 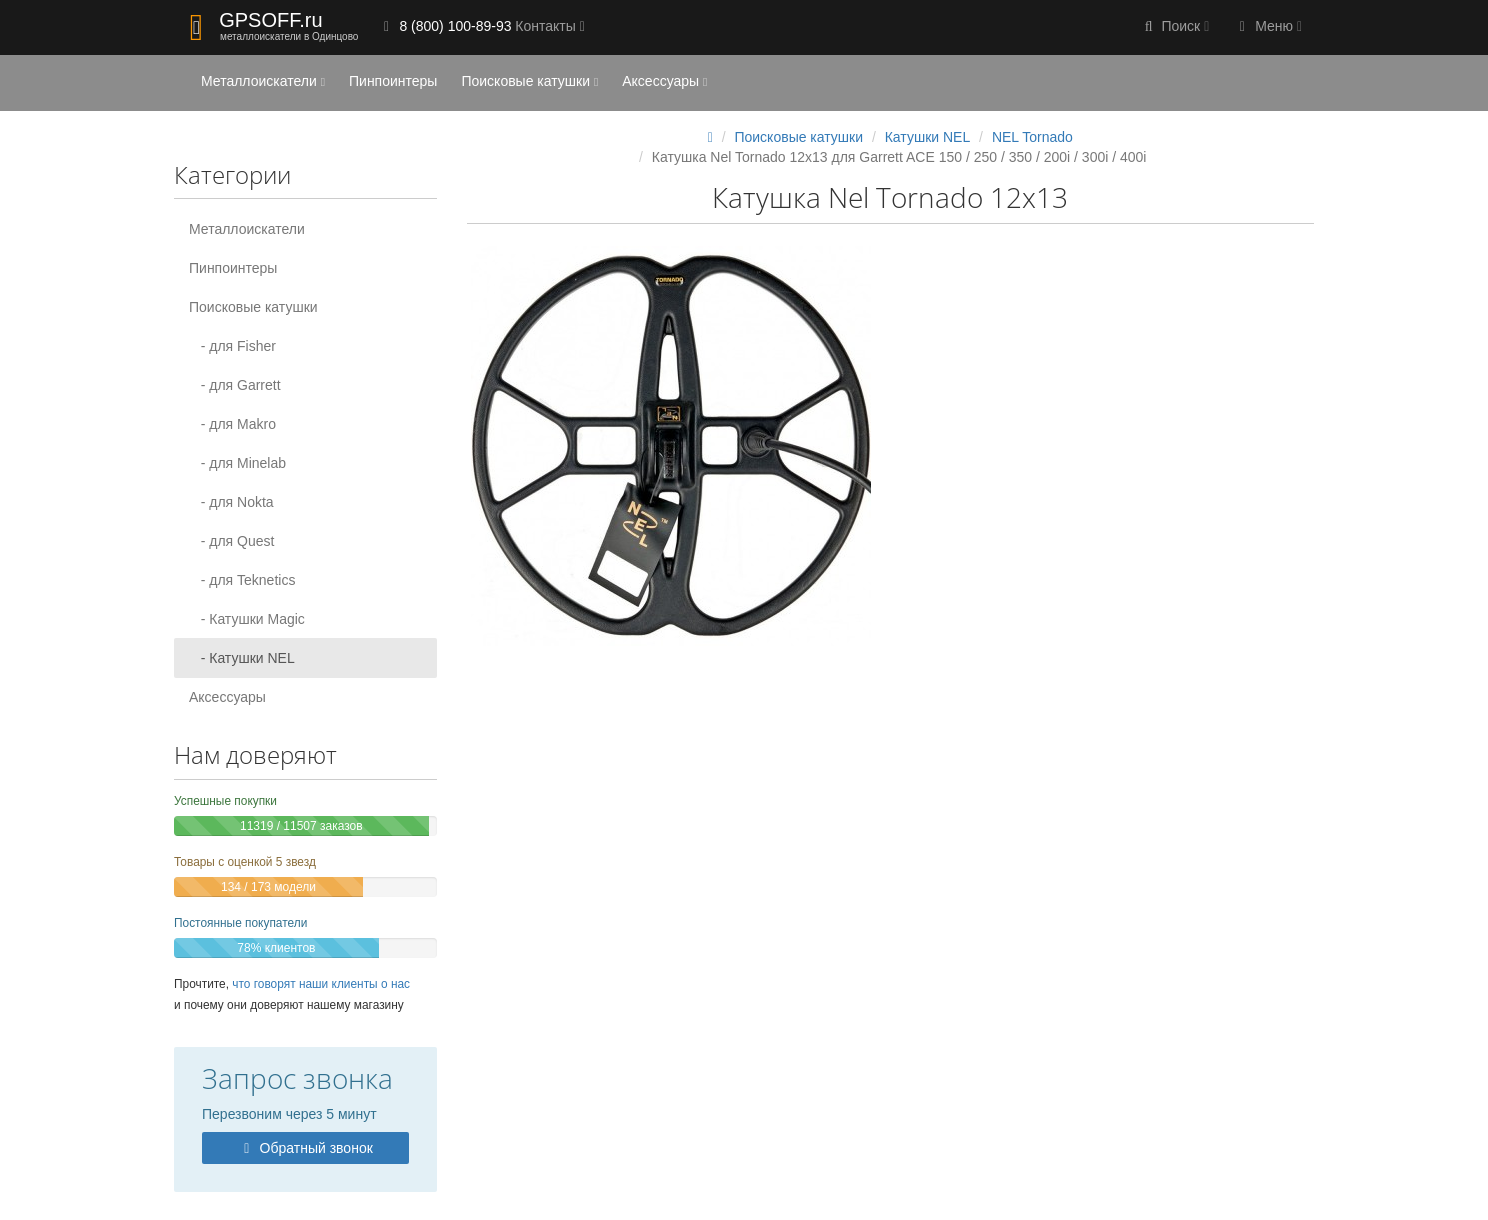 What do you see at coordinates (242, 658) in the screenshot?
I see `- Катушки NEL` at bounding box center [242, 658].